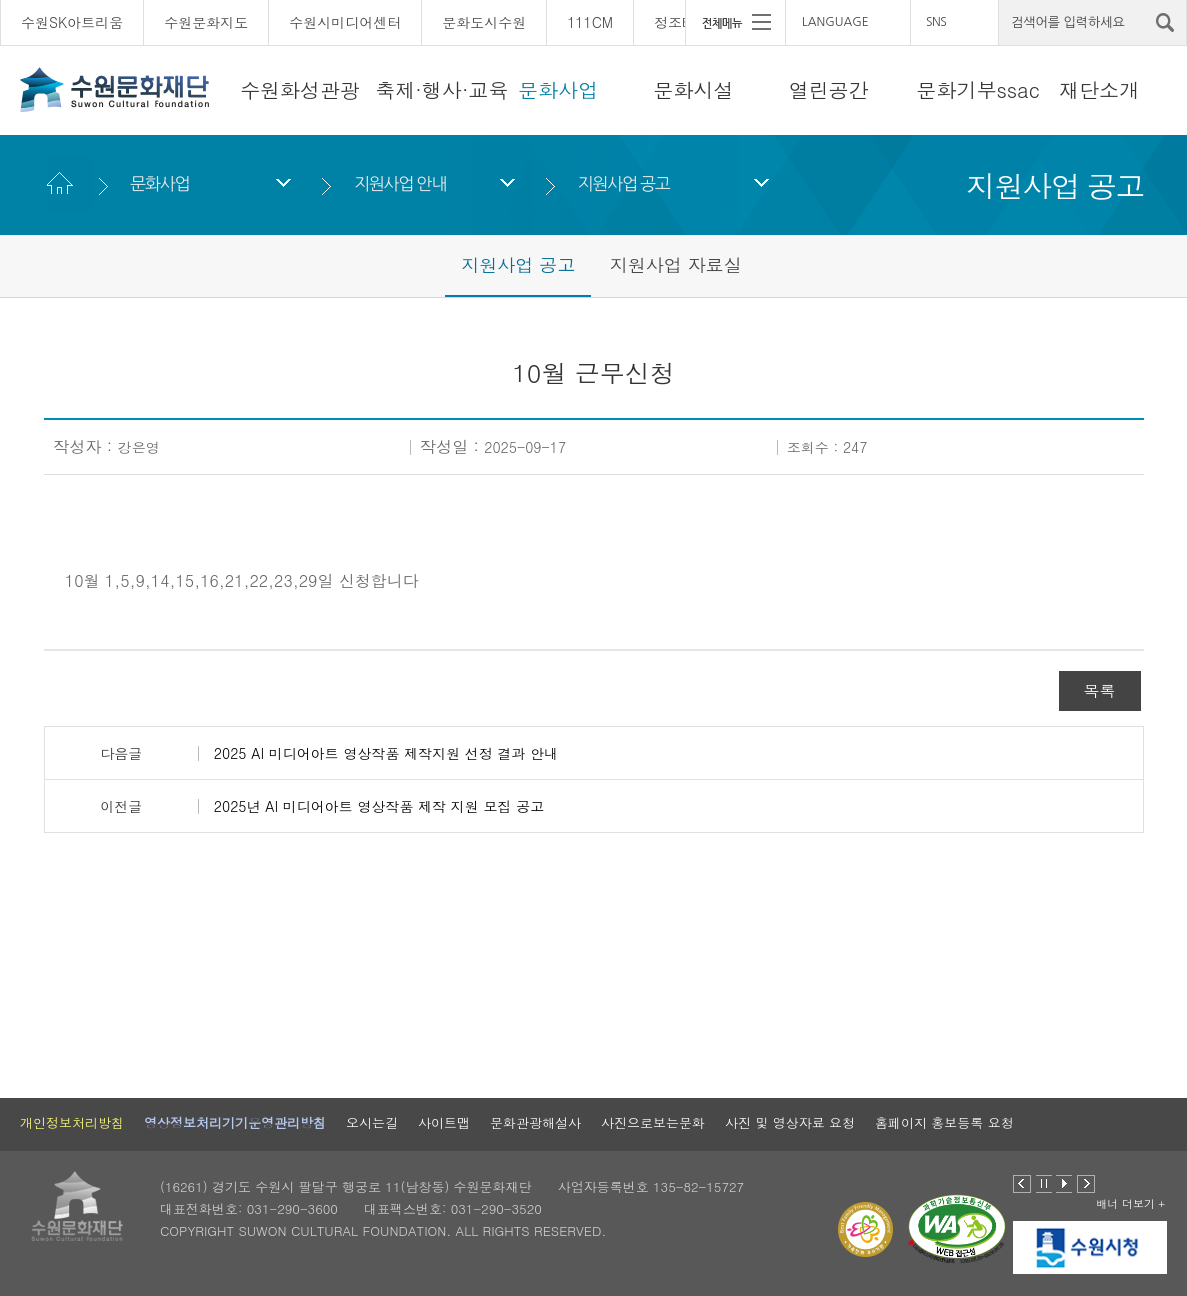 This screenshot has width=1187, height=1296. What do you see at coordinates (379, 806) in the screenshot?
I see `2025년 AI 미디어아트 영상작품 제작 지원 모집 공고` at bounding box center [379, 806].